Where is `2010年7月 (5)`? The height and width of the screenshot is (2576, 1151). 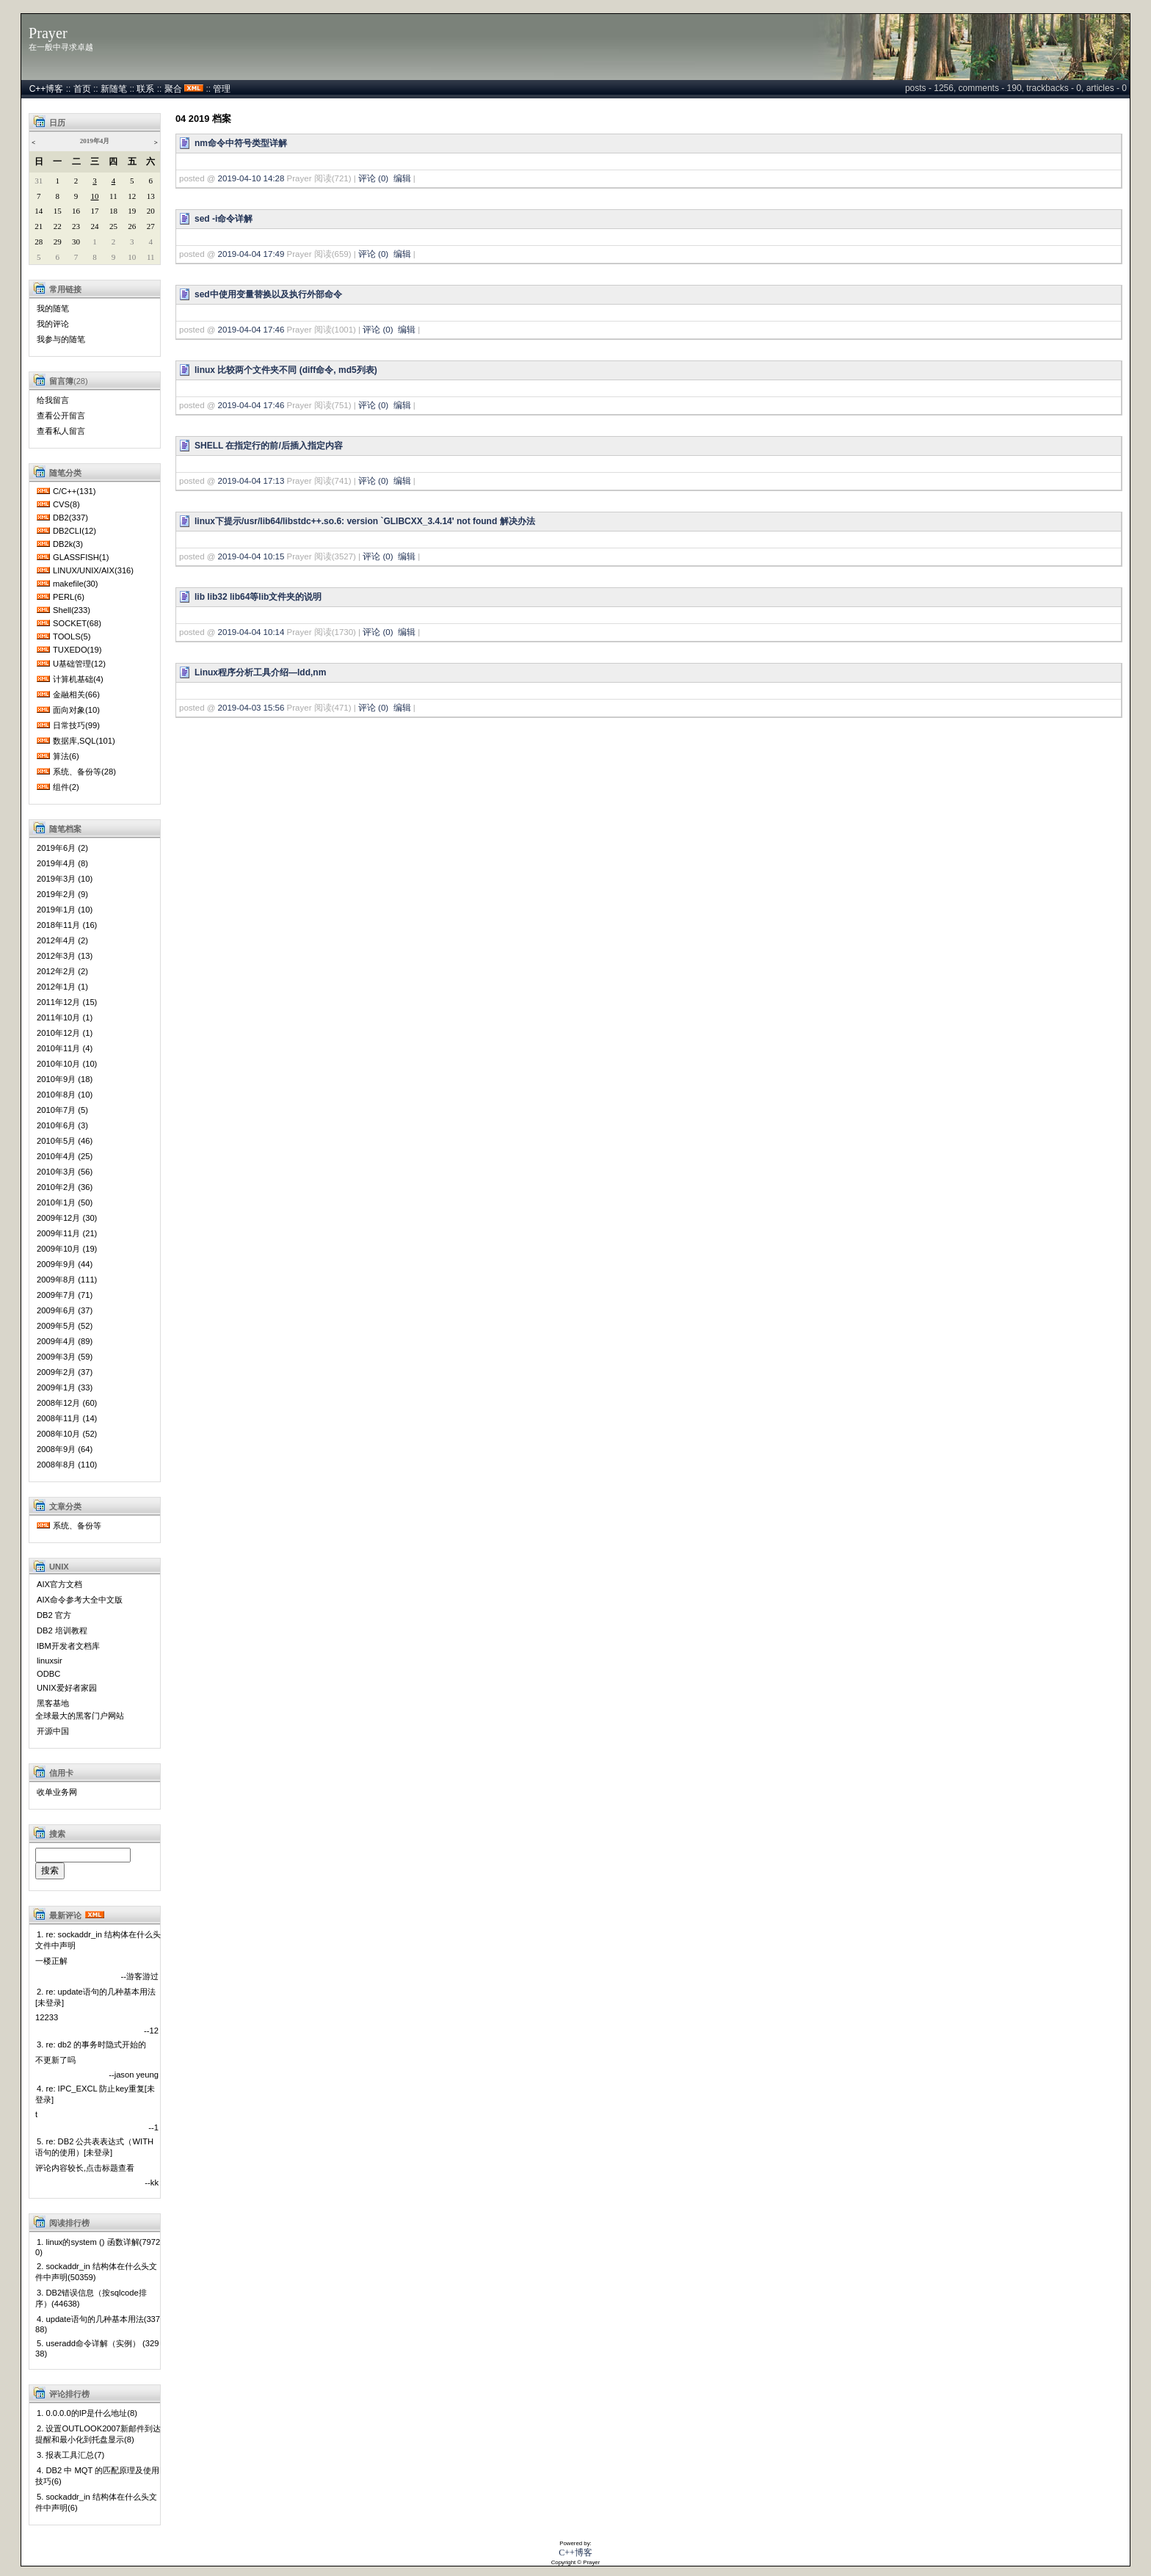 2010年7月 (5) is located at coordinates (62, 1110).